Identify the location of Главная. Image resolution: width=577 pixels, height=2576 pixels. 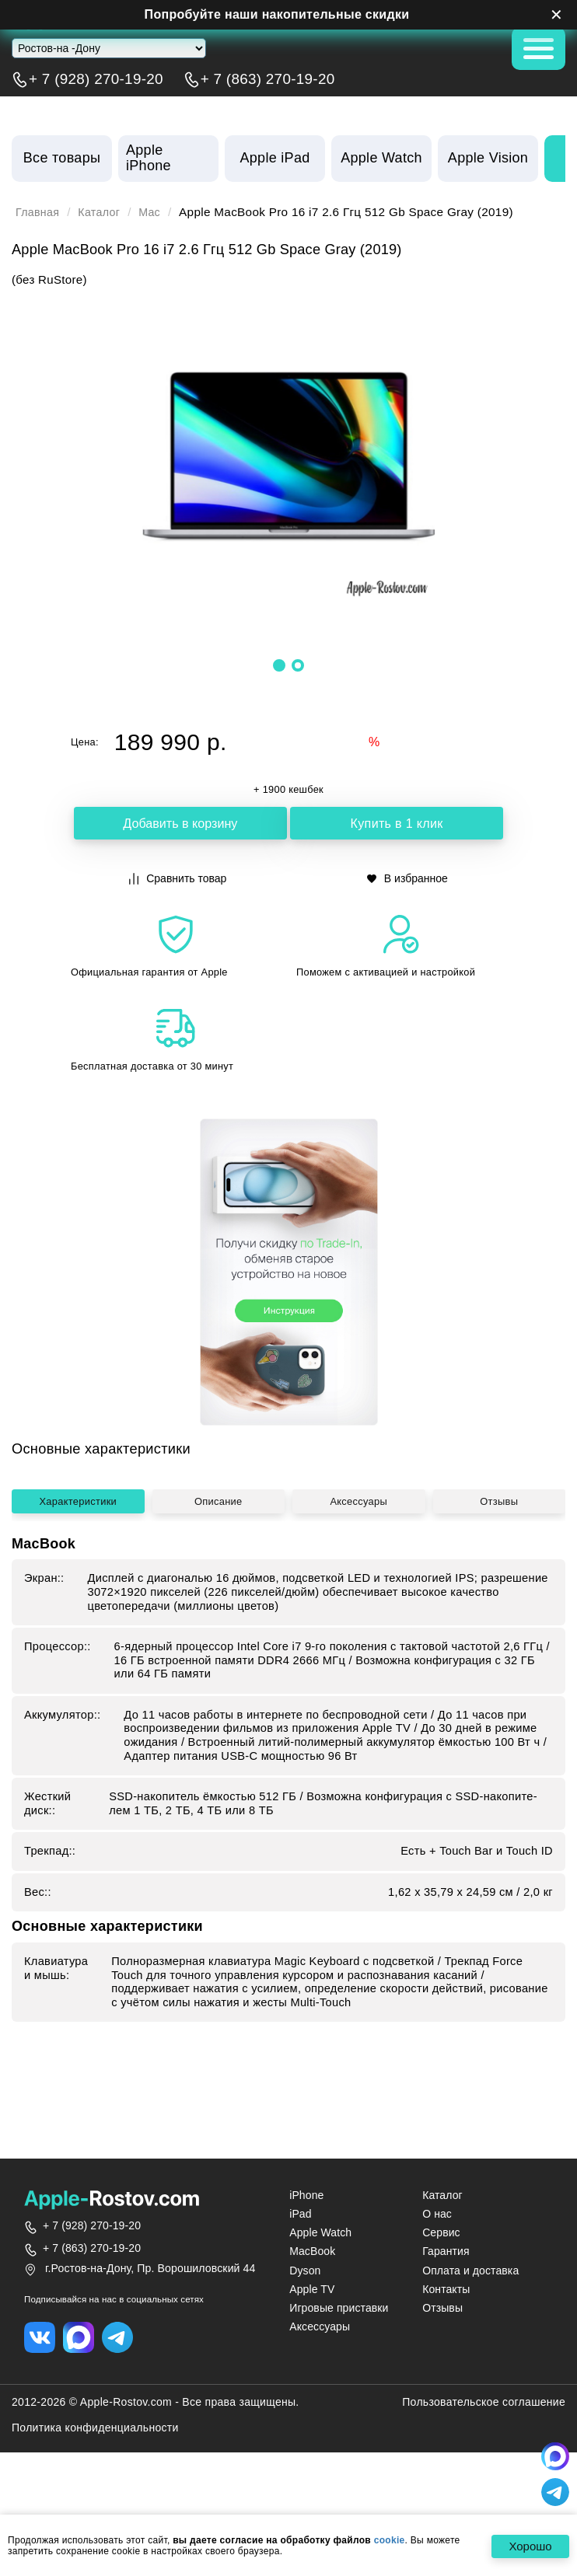
(39, 212).